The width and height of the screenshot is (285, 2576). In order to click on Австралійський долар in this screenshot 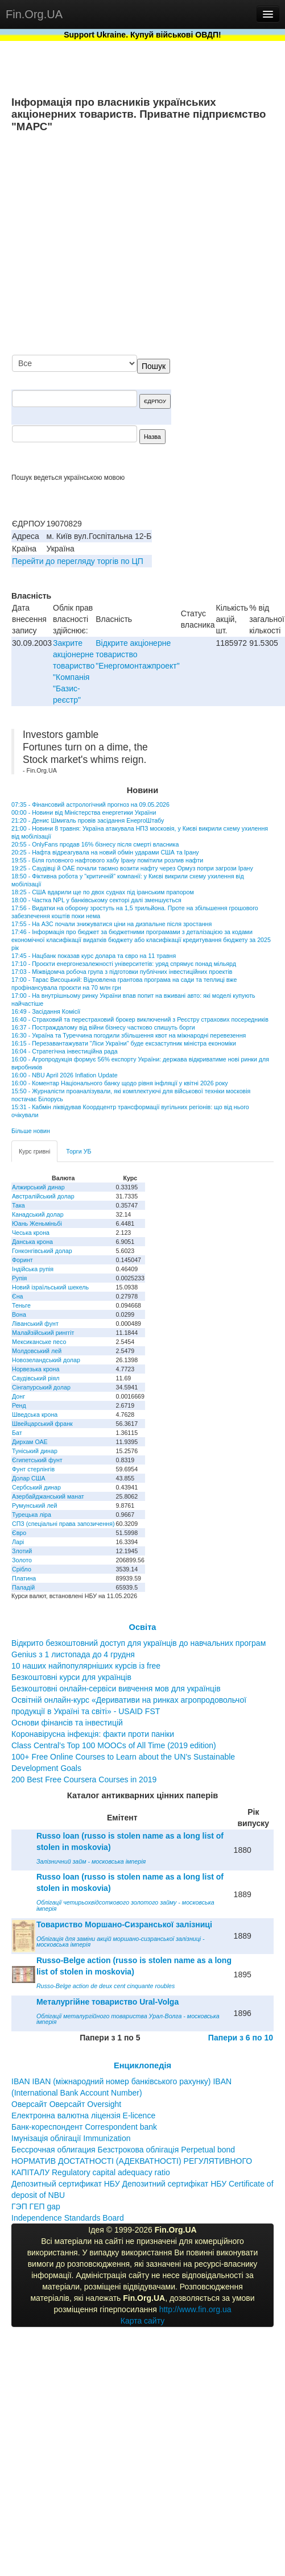, I will do `click(43, 1196)`.